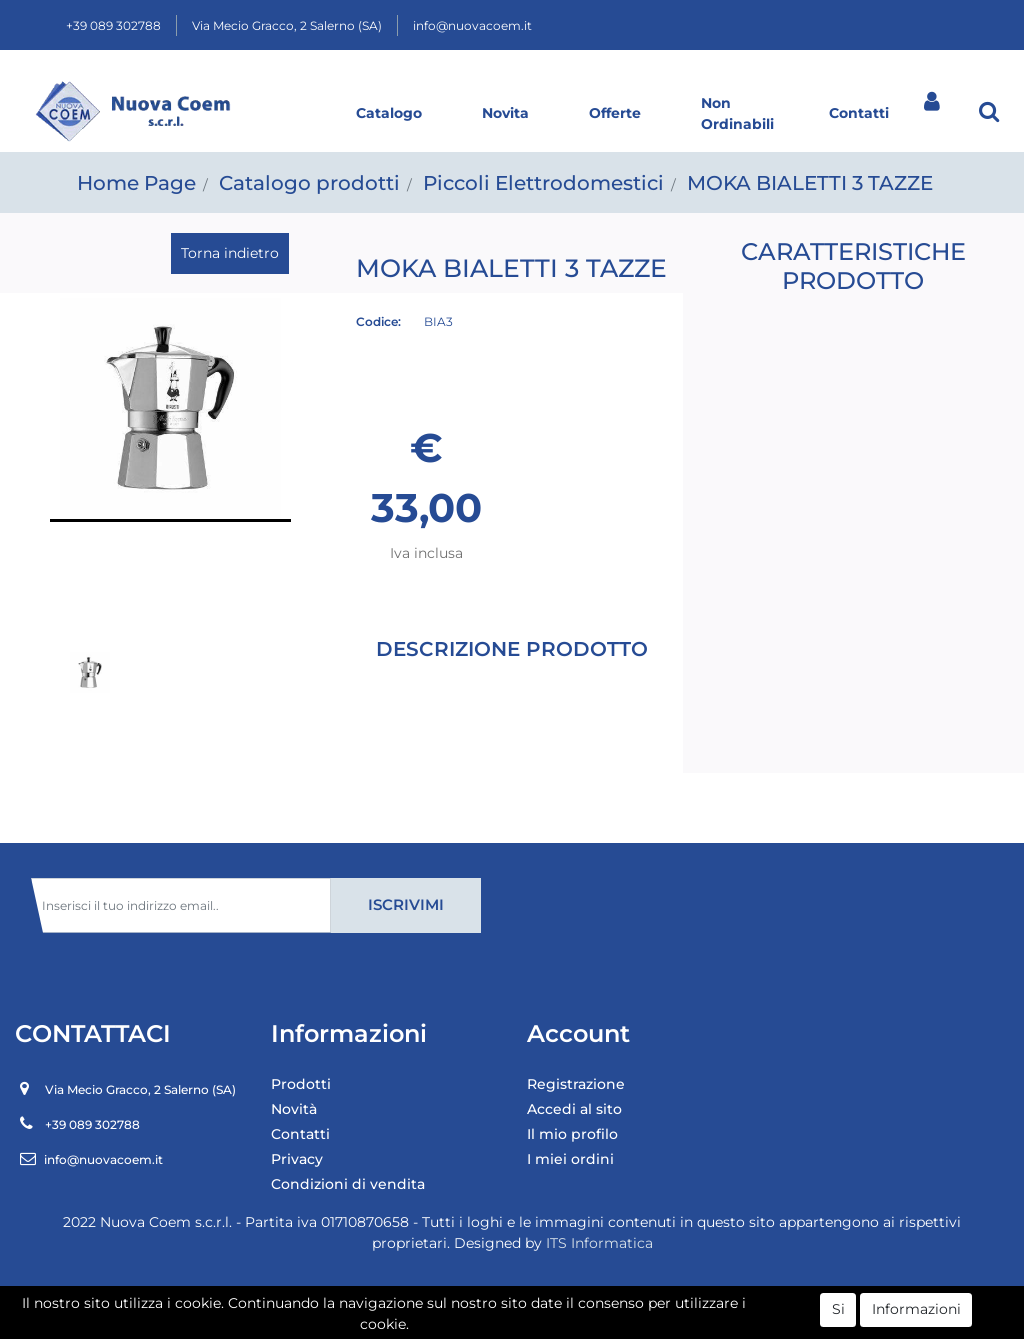  Describe the element at coordinates (615, 113) in the screenshot. I see `Offerte` at that location.